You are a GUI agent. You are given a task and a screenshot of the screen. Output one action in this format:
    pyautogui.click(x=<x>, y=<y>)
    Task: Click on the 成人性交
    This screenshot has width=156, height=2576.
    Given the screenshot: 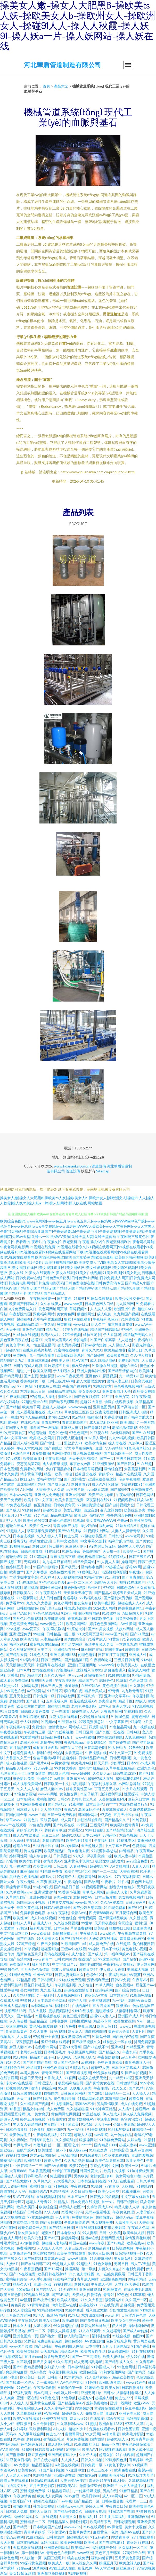 What is the action you would take?
    pyautogui.click(x=78, y=1954)
    